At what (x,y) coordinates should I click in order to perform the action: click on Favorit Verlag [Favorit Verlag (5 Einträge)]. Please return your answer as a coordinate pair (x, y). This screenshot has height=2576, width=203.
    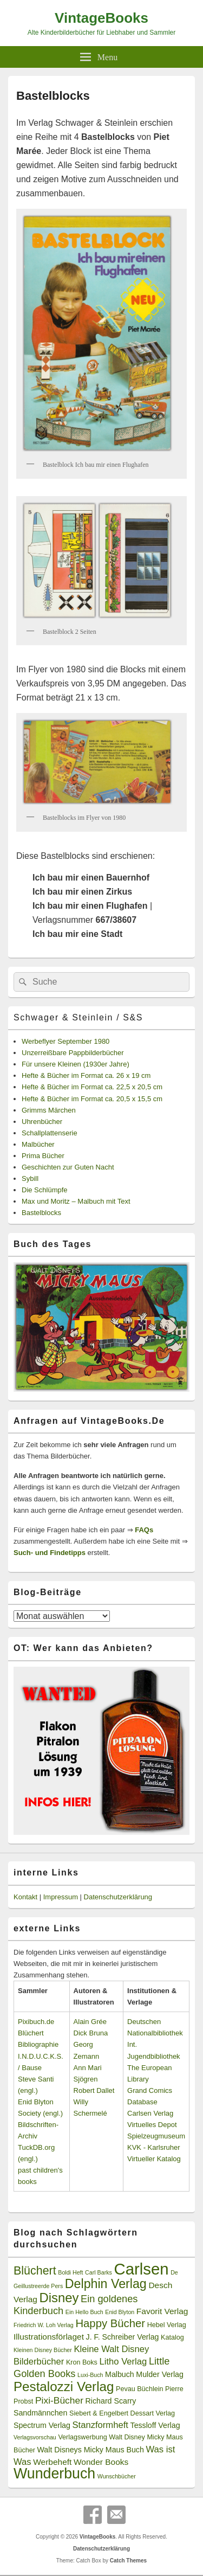
    Looking at the image, I should click on (162, 2311).